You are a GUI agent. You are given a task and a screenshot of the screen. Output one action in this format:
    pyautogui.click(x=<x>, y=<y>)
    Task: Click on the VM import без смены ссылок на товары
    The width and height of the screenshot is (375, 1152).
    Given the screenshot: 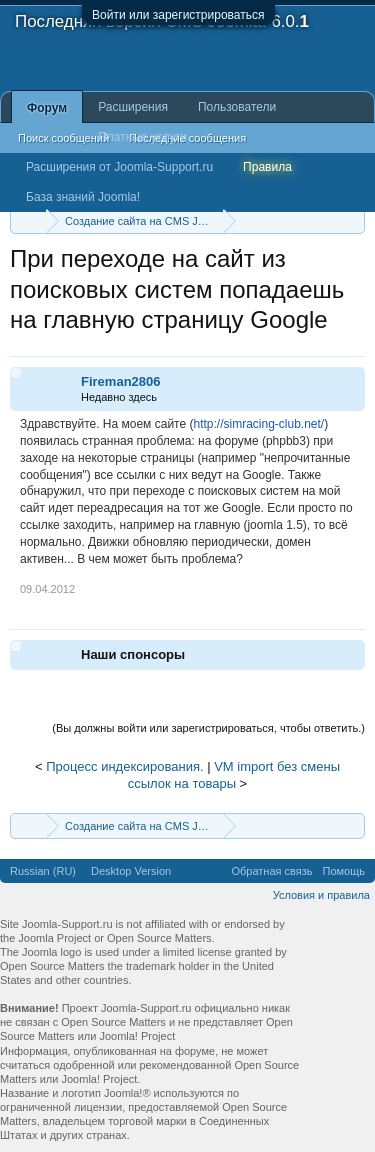 What is the action you would take?
    pyautogui.click(x=234, y=775)
    